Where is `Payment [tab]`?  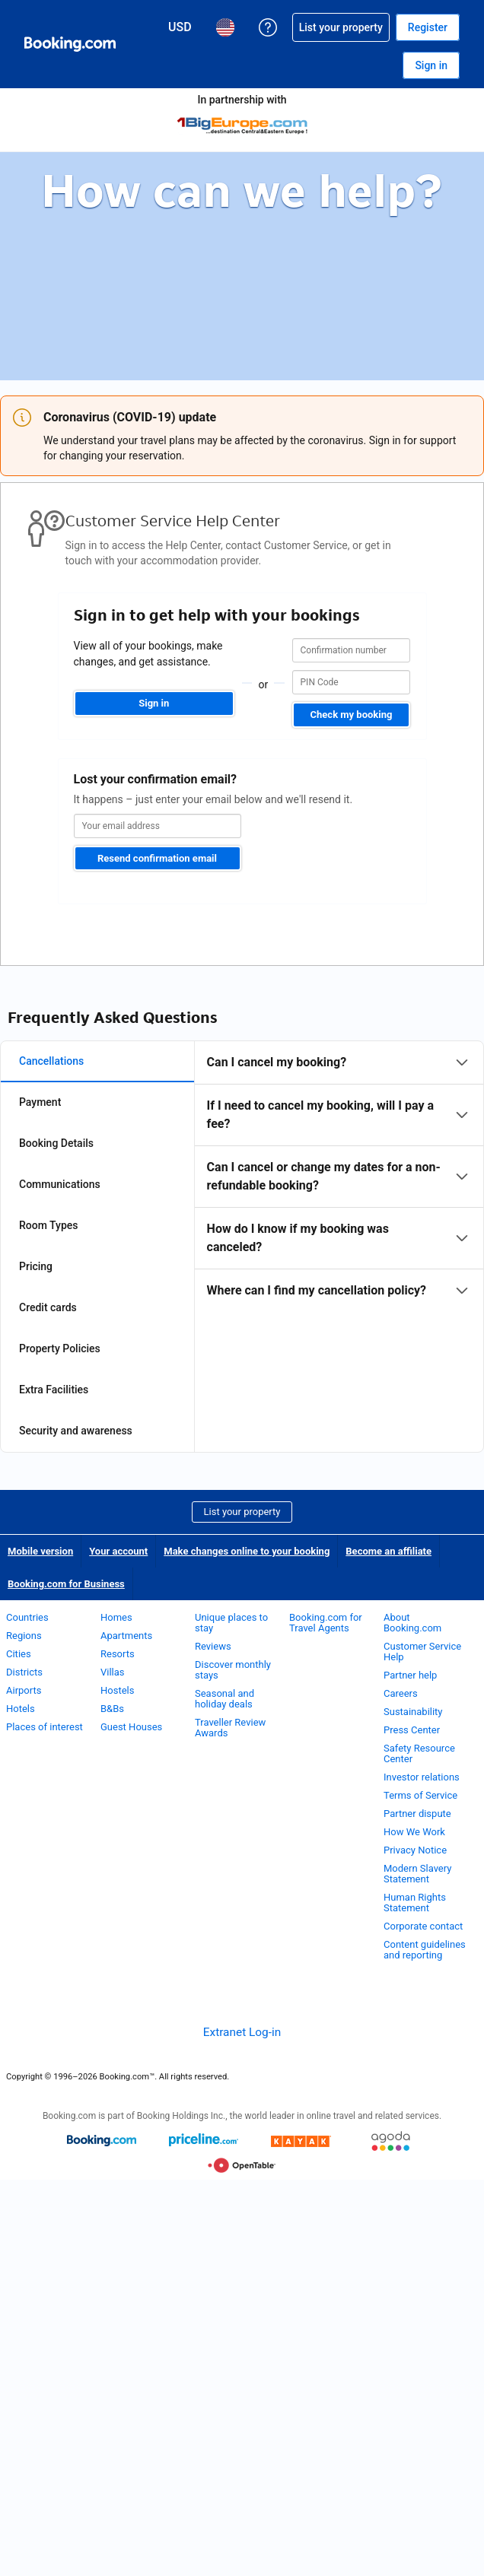
Payment [tab] is located at coordinates (40, 1102).